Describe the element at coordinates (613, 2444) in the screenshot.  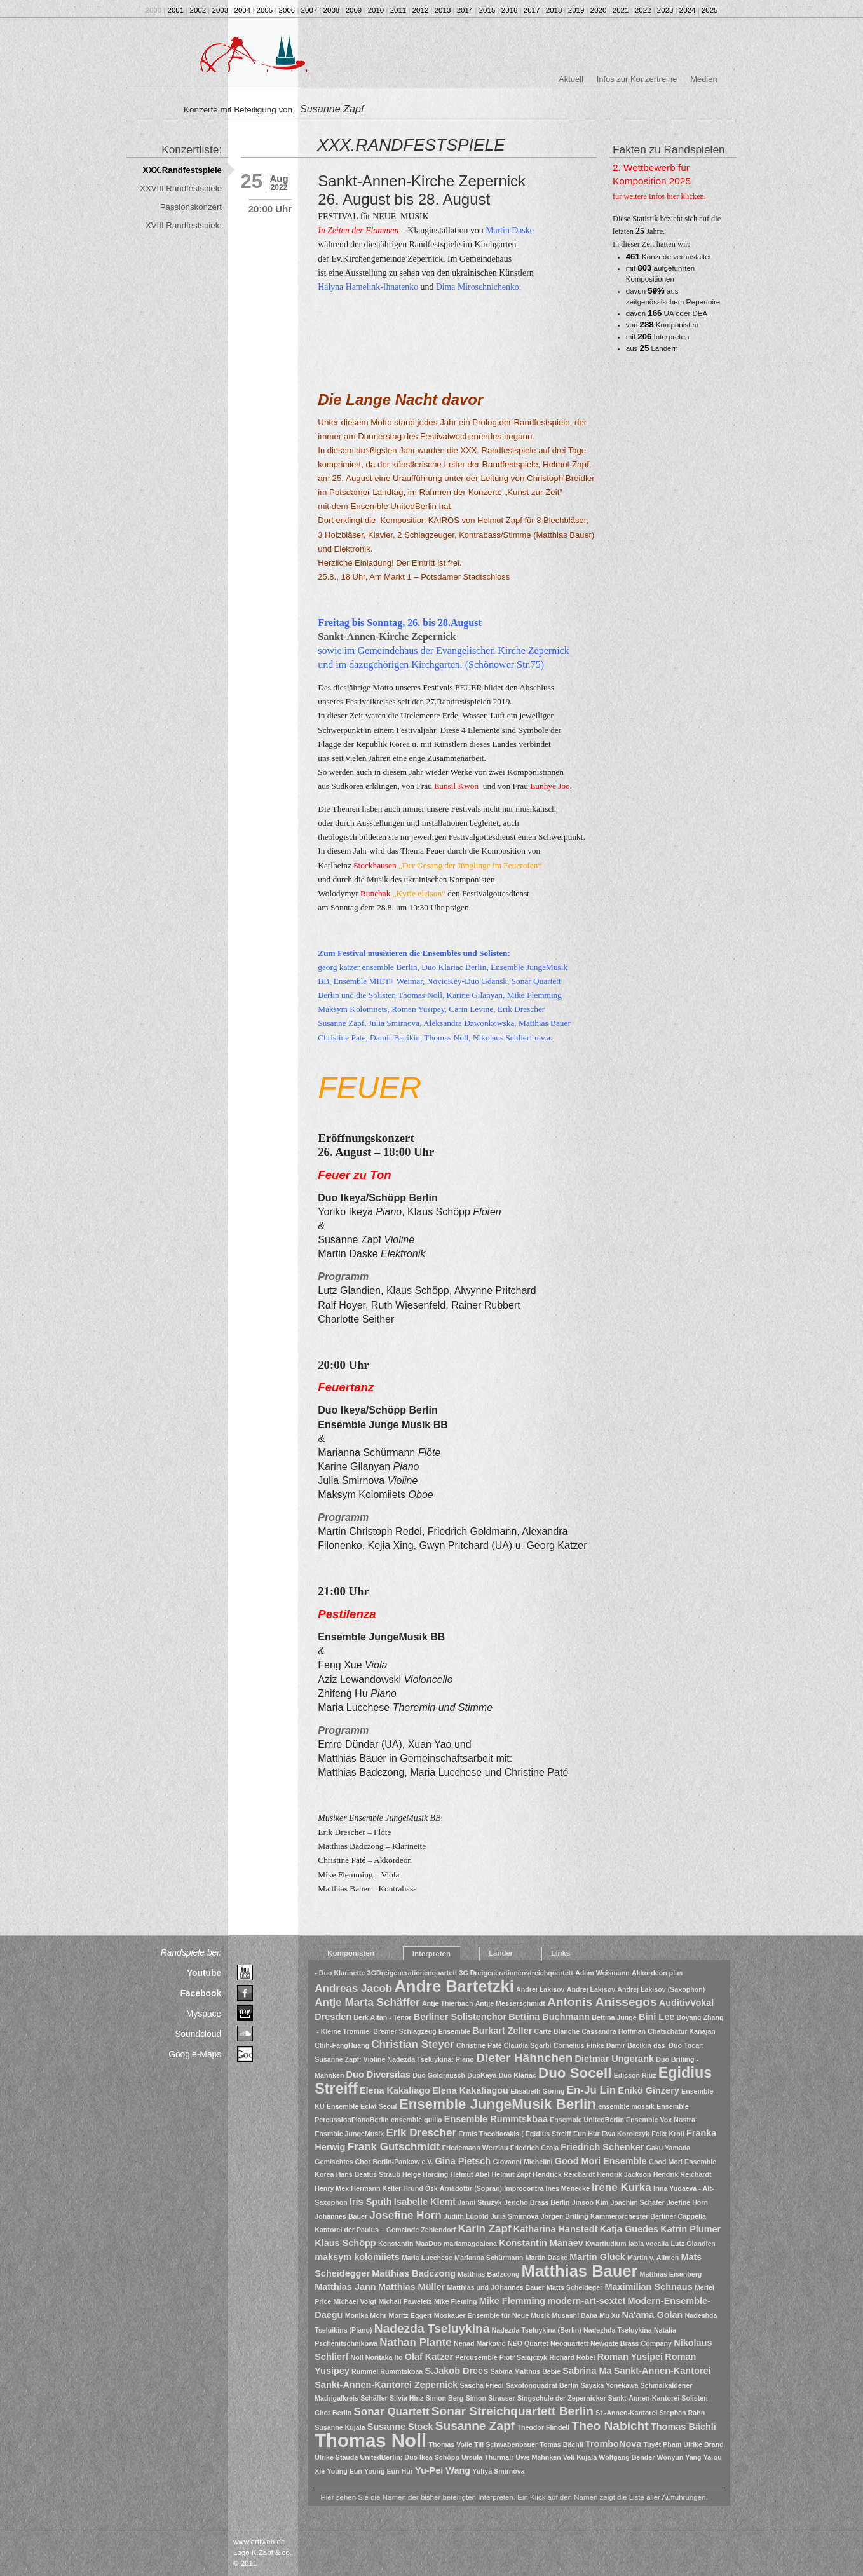
I see `TromboNova [TromboNova (2 Einträge)]` at that location.